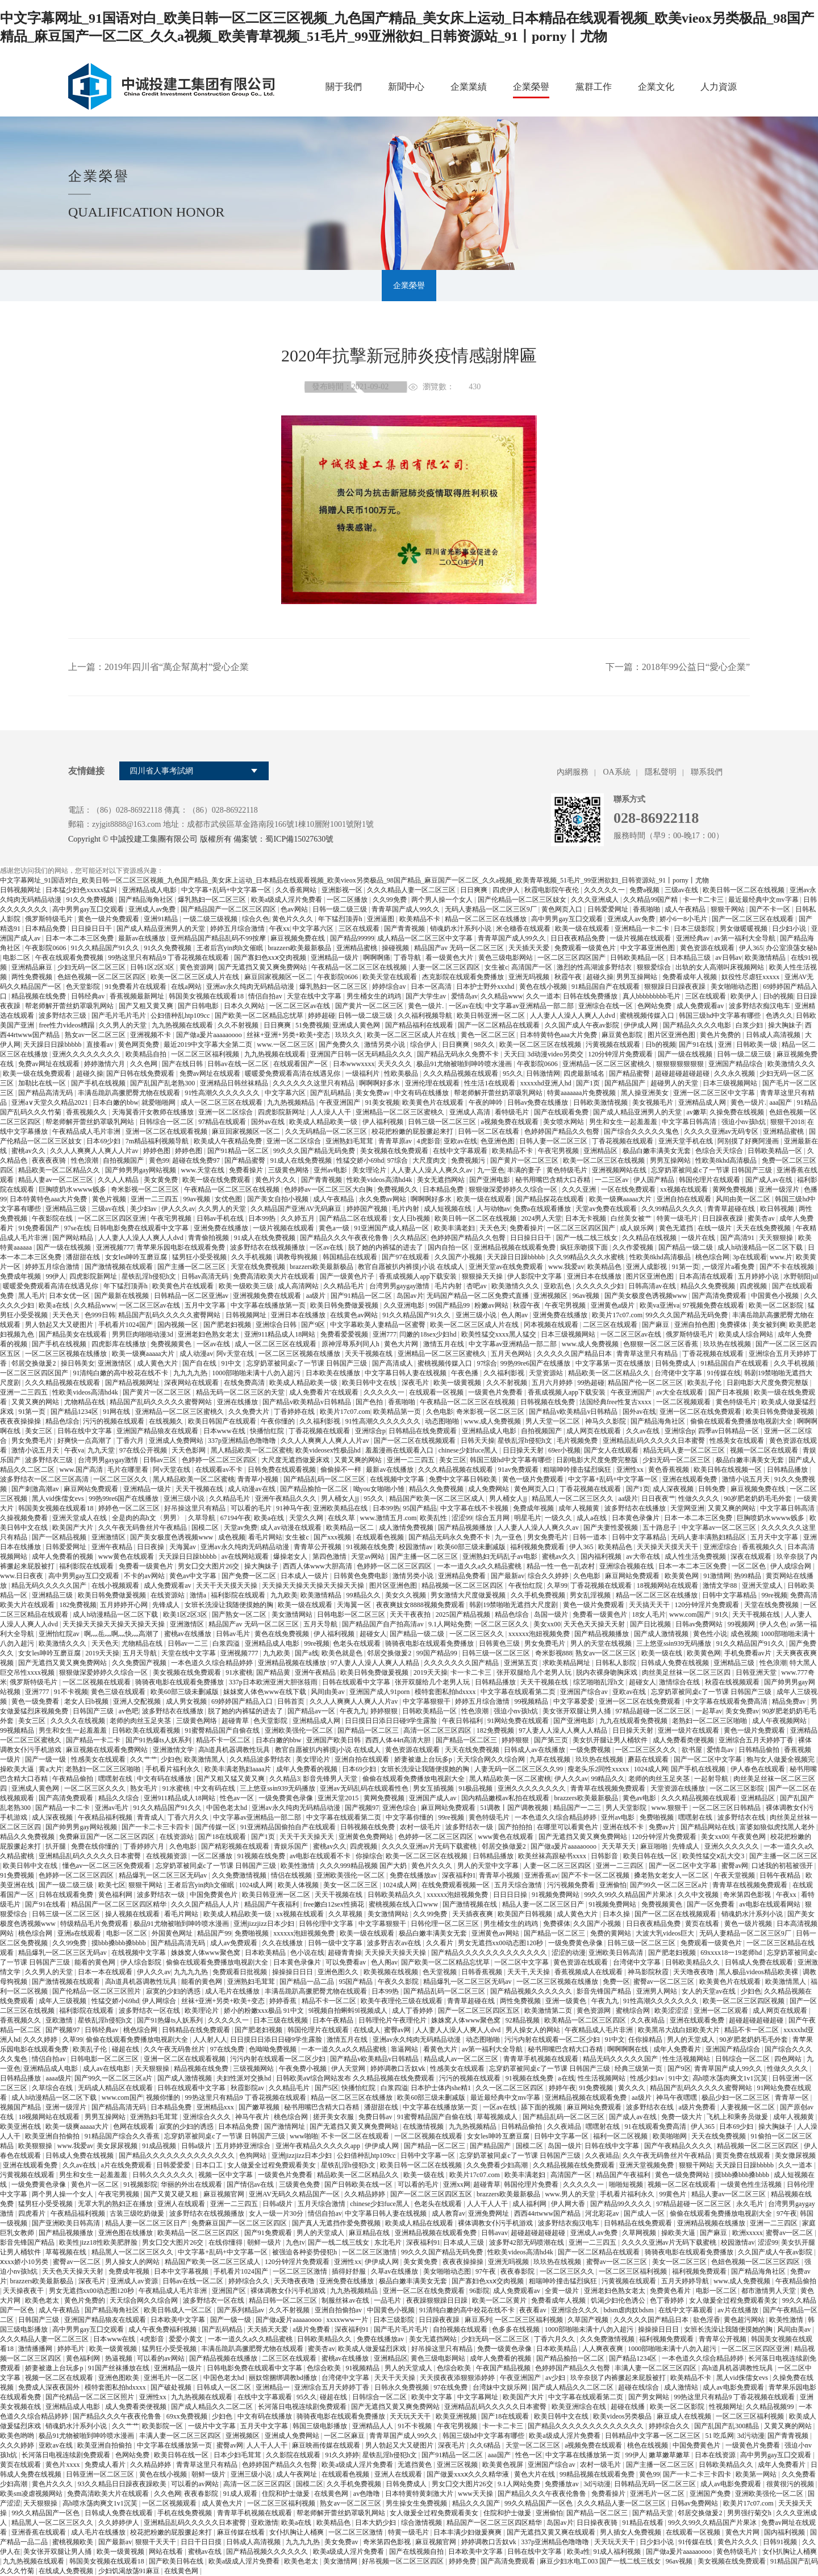 The height and width of the screenshot is (2576, 818). Describe the element at coordinates (547, 1373) in the screenshot. I see `天堂资源站` at that location.